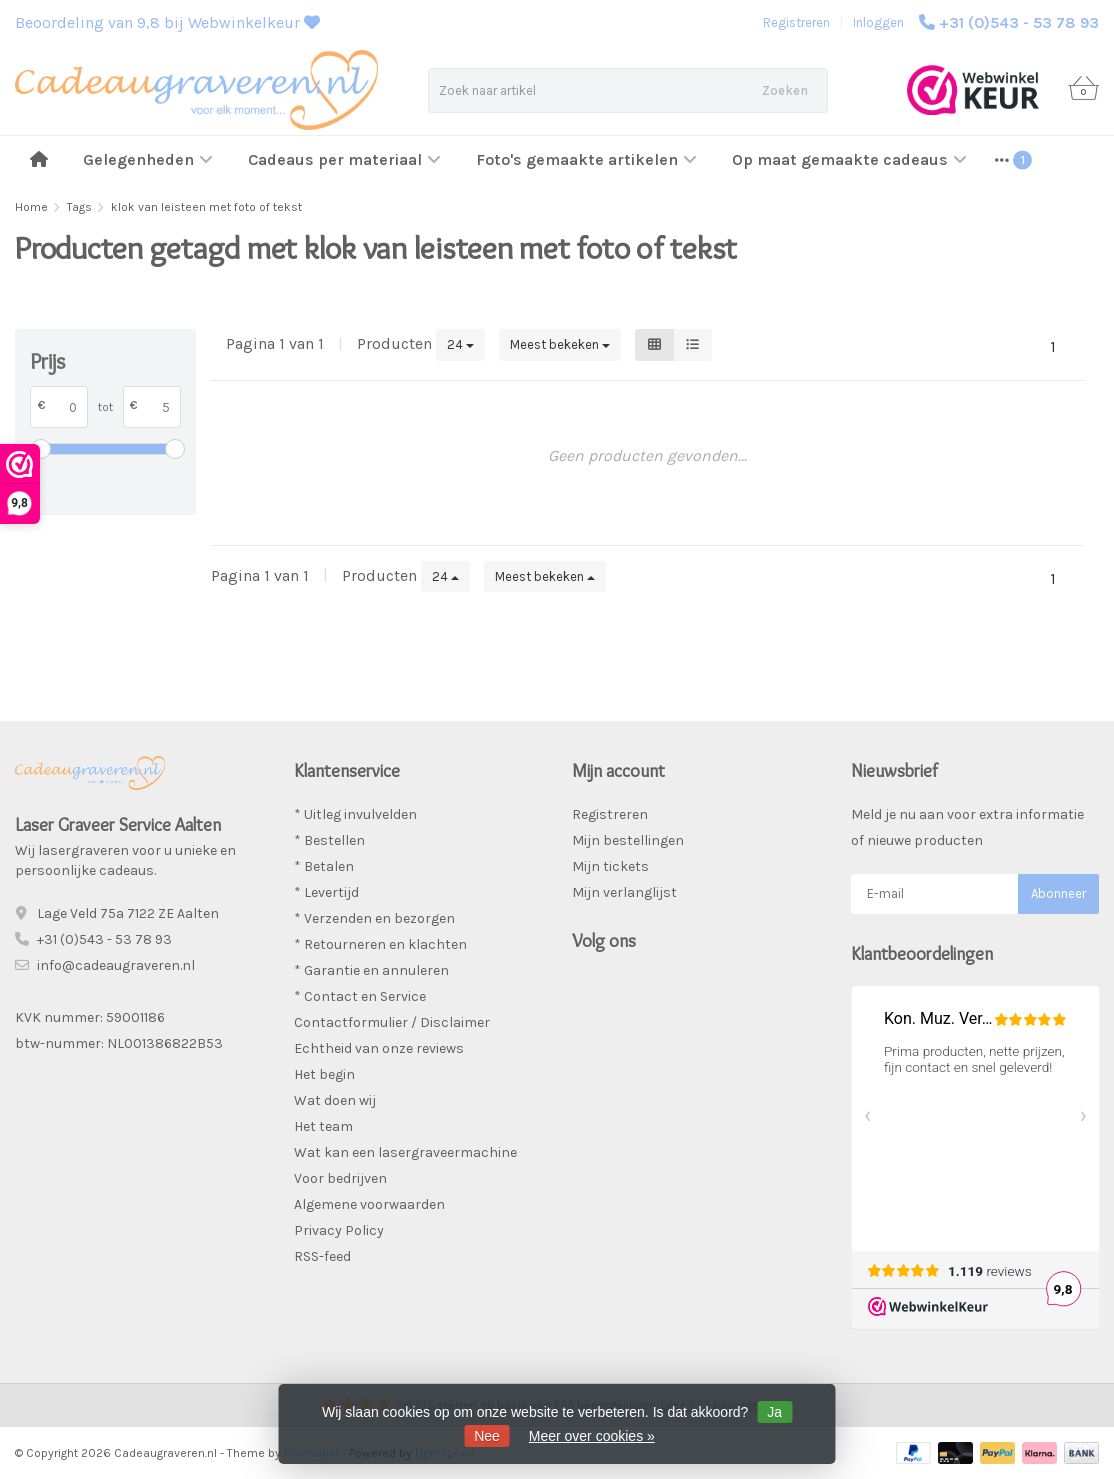 This screenshot has height=1479, width=1114. What do you see at coordinates (360, 996) in the screenshot?
I see `* Contact en Service` at bounding box center [360, 996].